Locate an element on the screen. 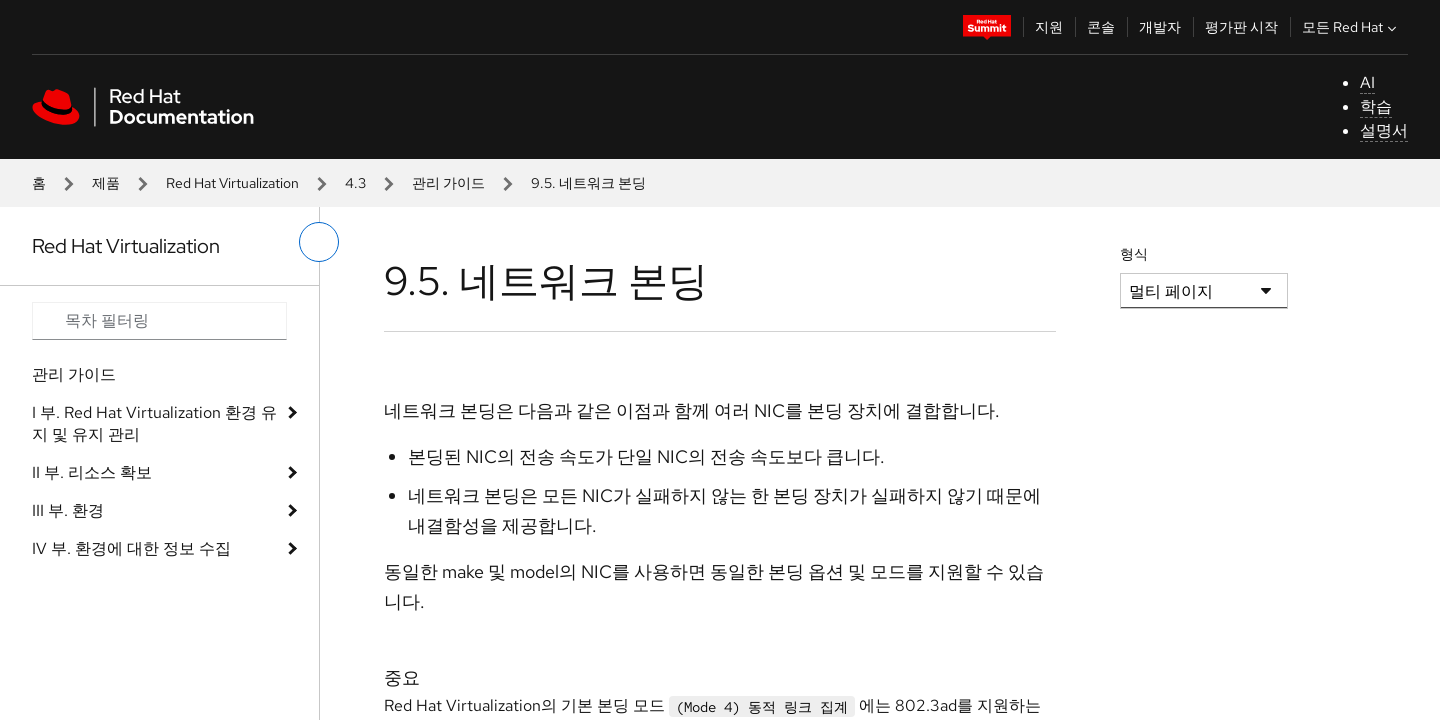  설명서 is located at coordinates (1384, 130).